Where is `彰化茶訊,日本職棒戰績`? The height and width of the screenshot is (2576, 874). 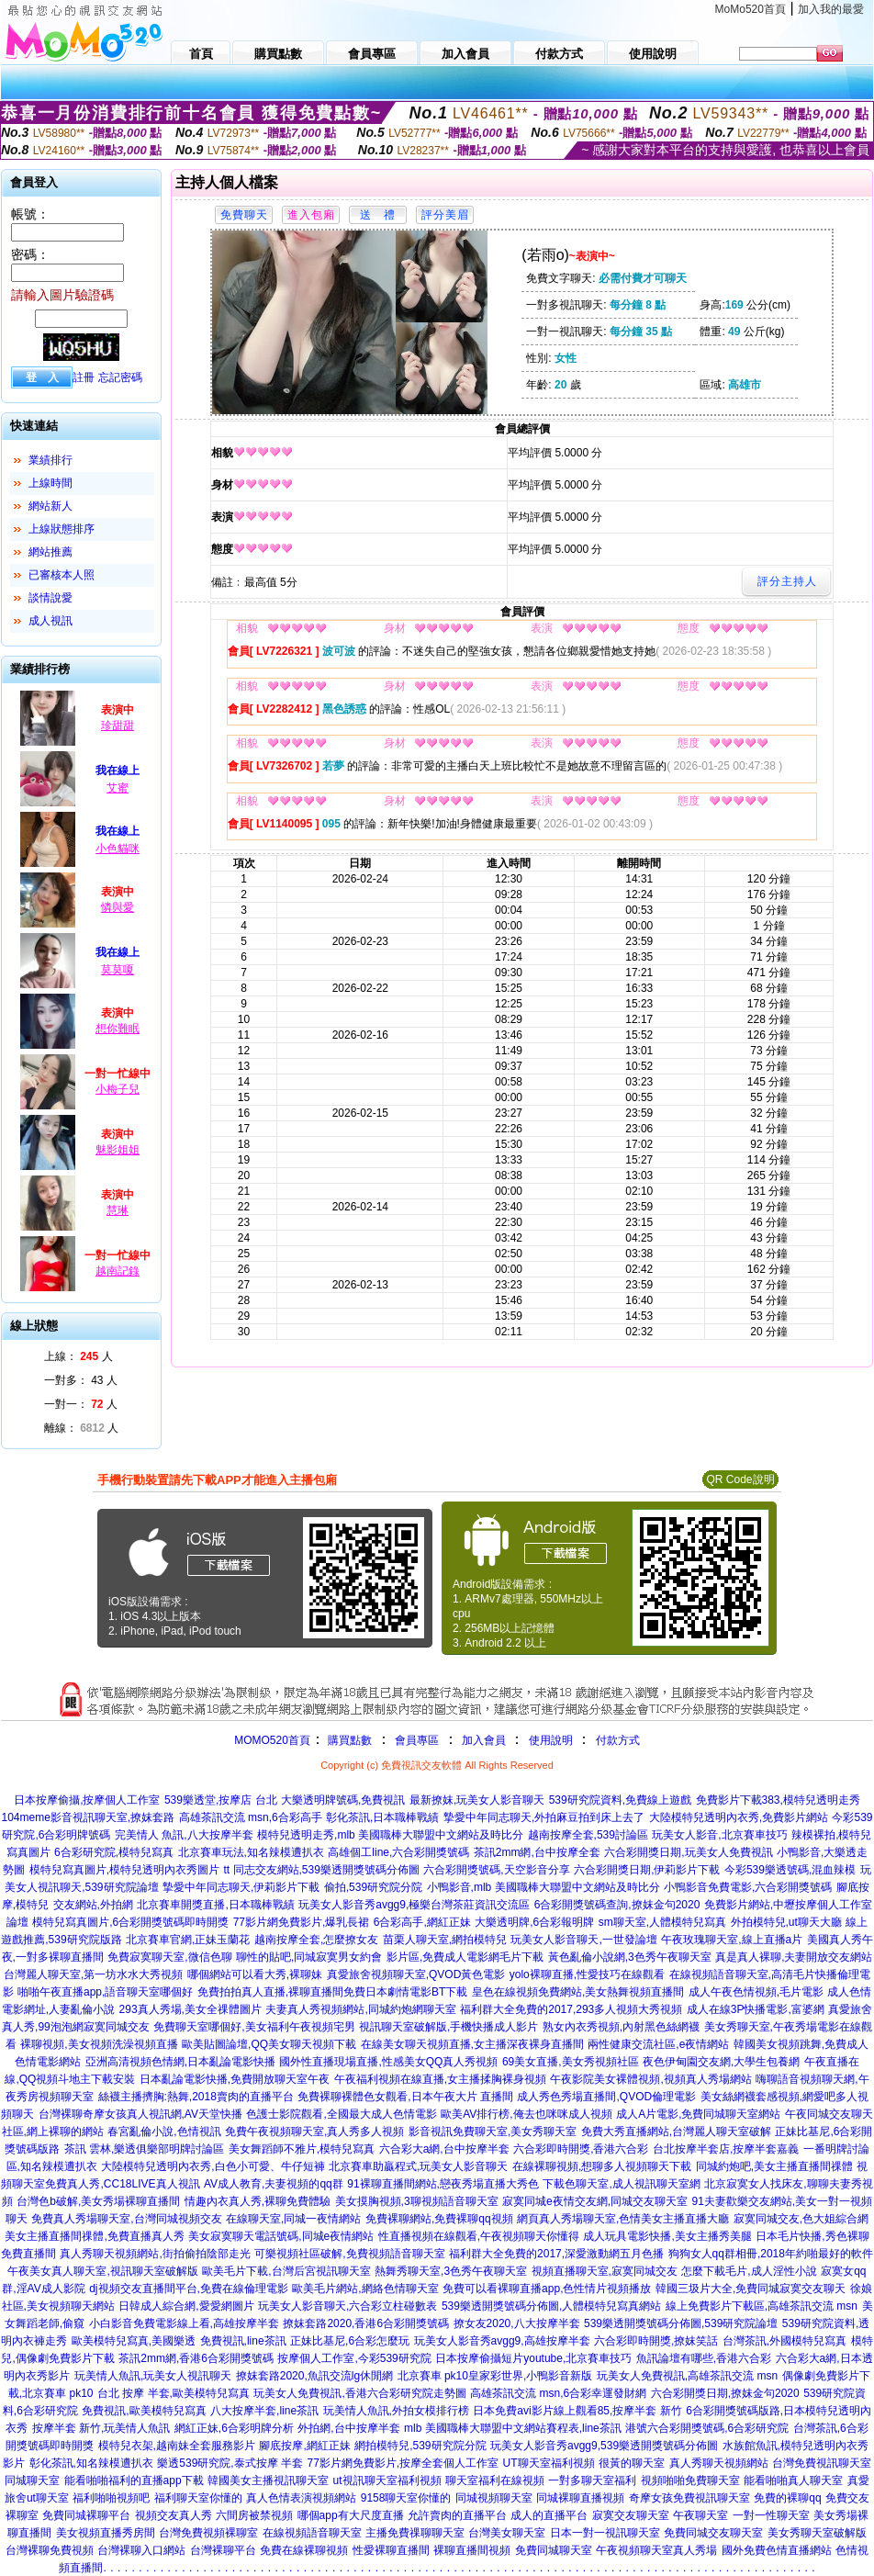
彰化茶訊,日本職棒戰績 is located at coordinates (382, 1817).